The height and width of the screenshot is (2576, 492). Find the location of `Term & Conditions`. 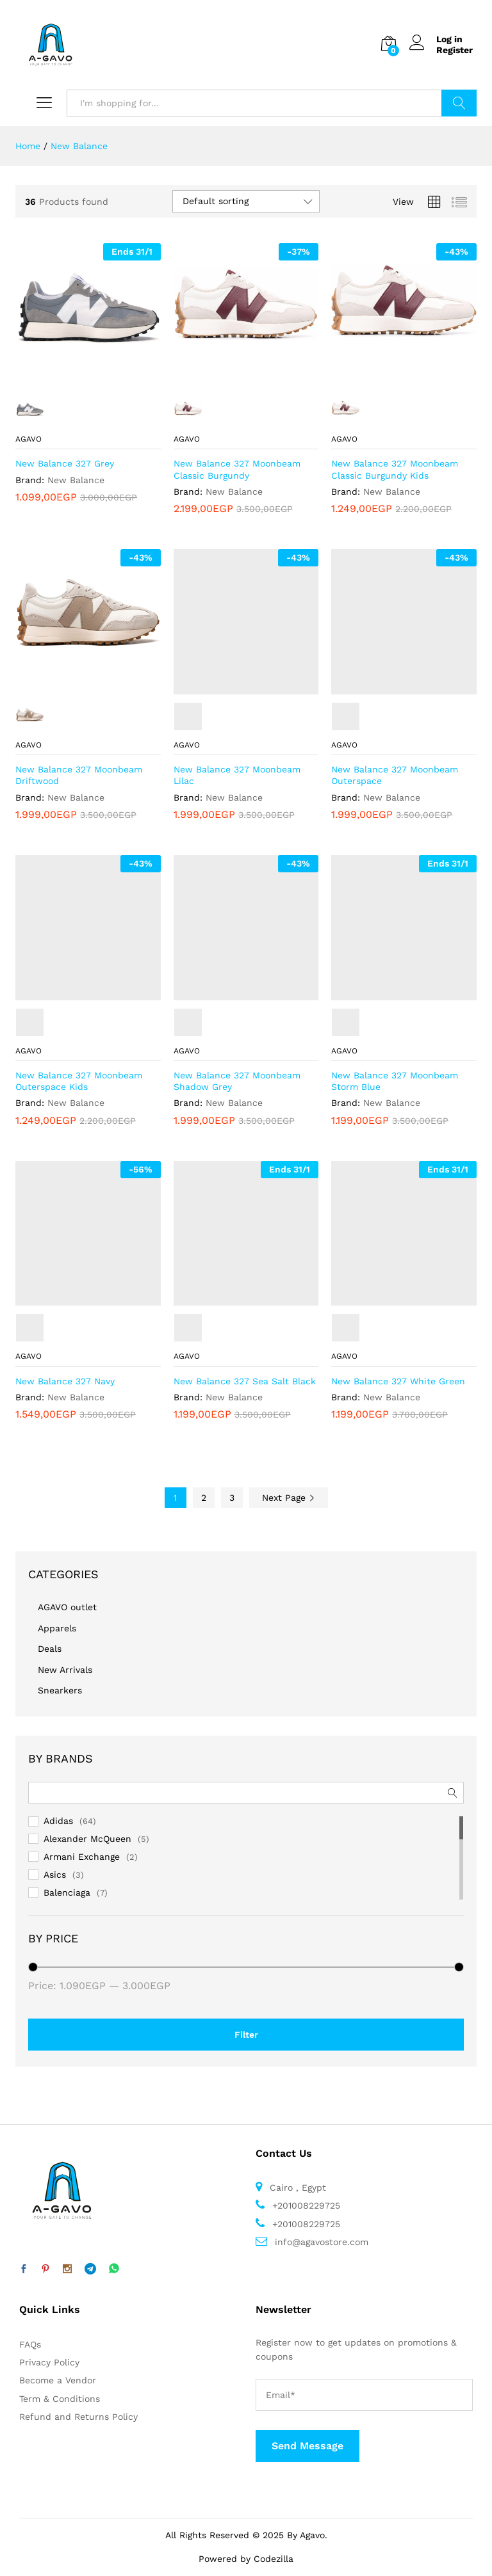

Term & Conditions is located at coordinates (59, 2399).